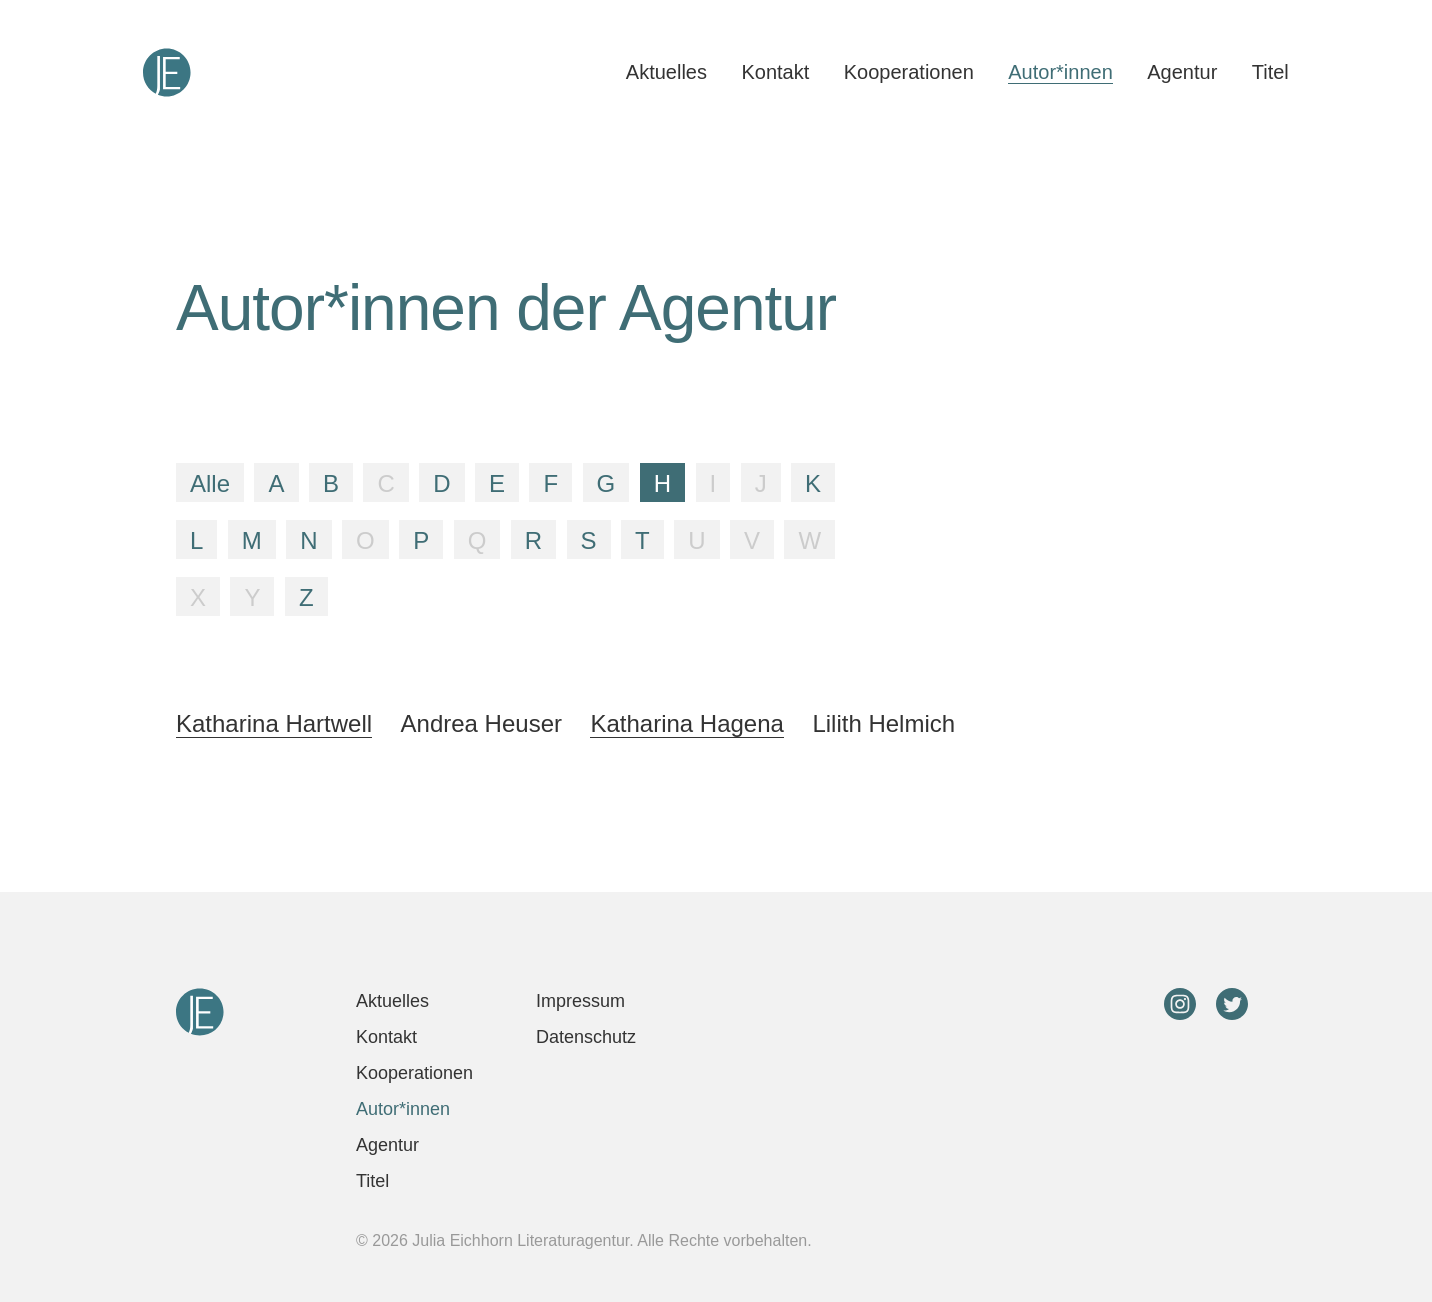 This screenshot has height=1302, width=1432. I want to click on Titel, so click(1270, 72).